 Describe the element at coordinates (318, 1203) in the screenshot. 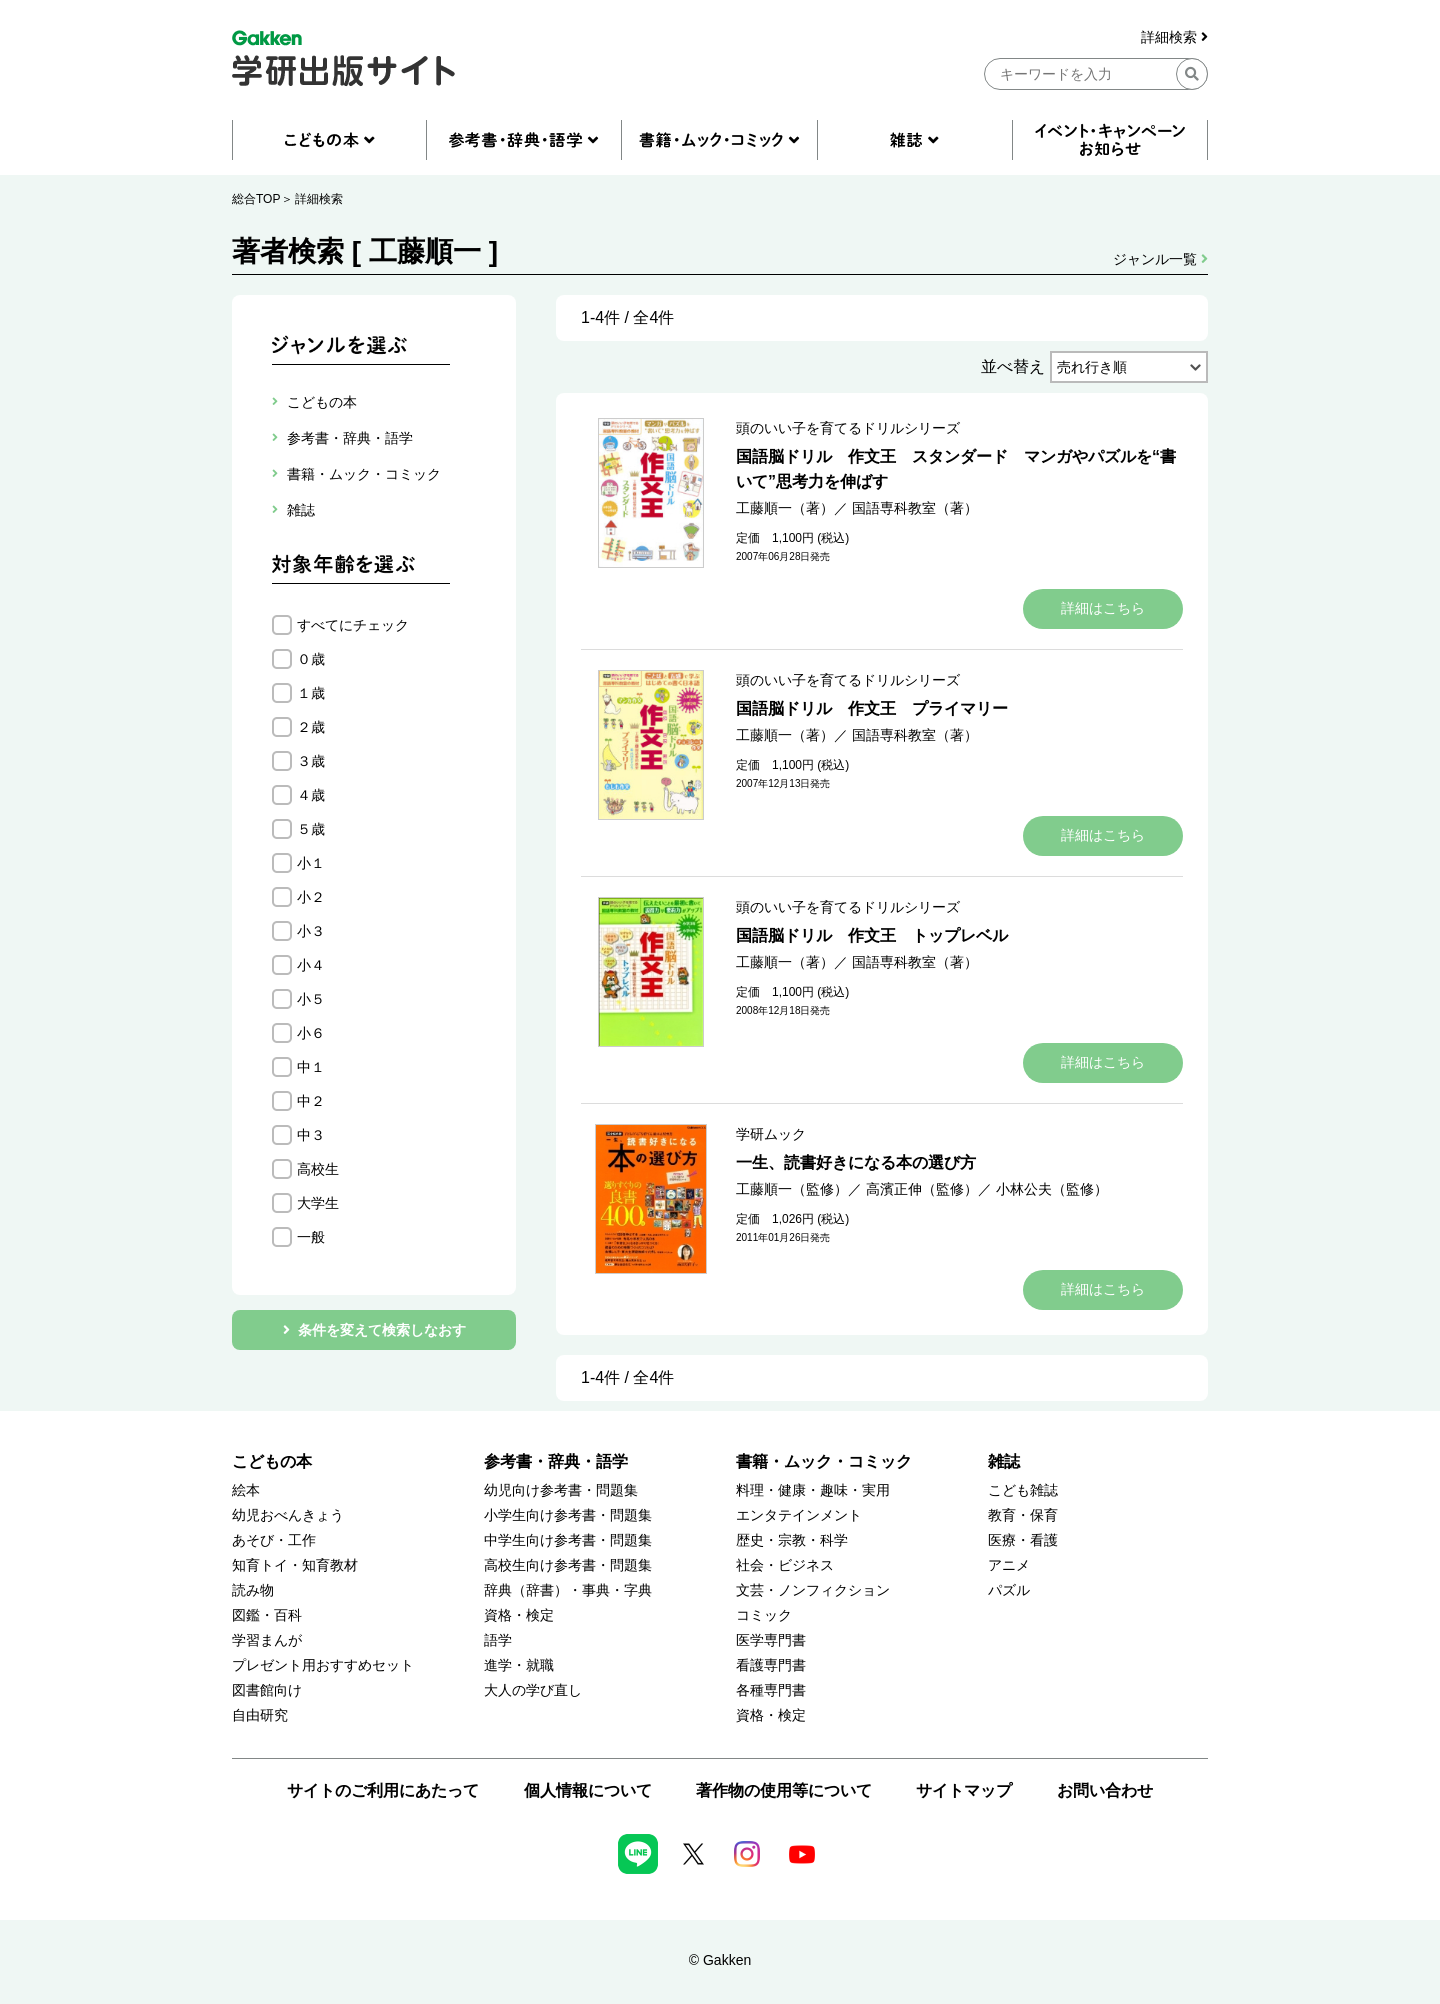

I see `大学生` at that location.